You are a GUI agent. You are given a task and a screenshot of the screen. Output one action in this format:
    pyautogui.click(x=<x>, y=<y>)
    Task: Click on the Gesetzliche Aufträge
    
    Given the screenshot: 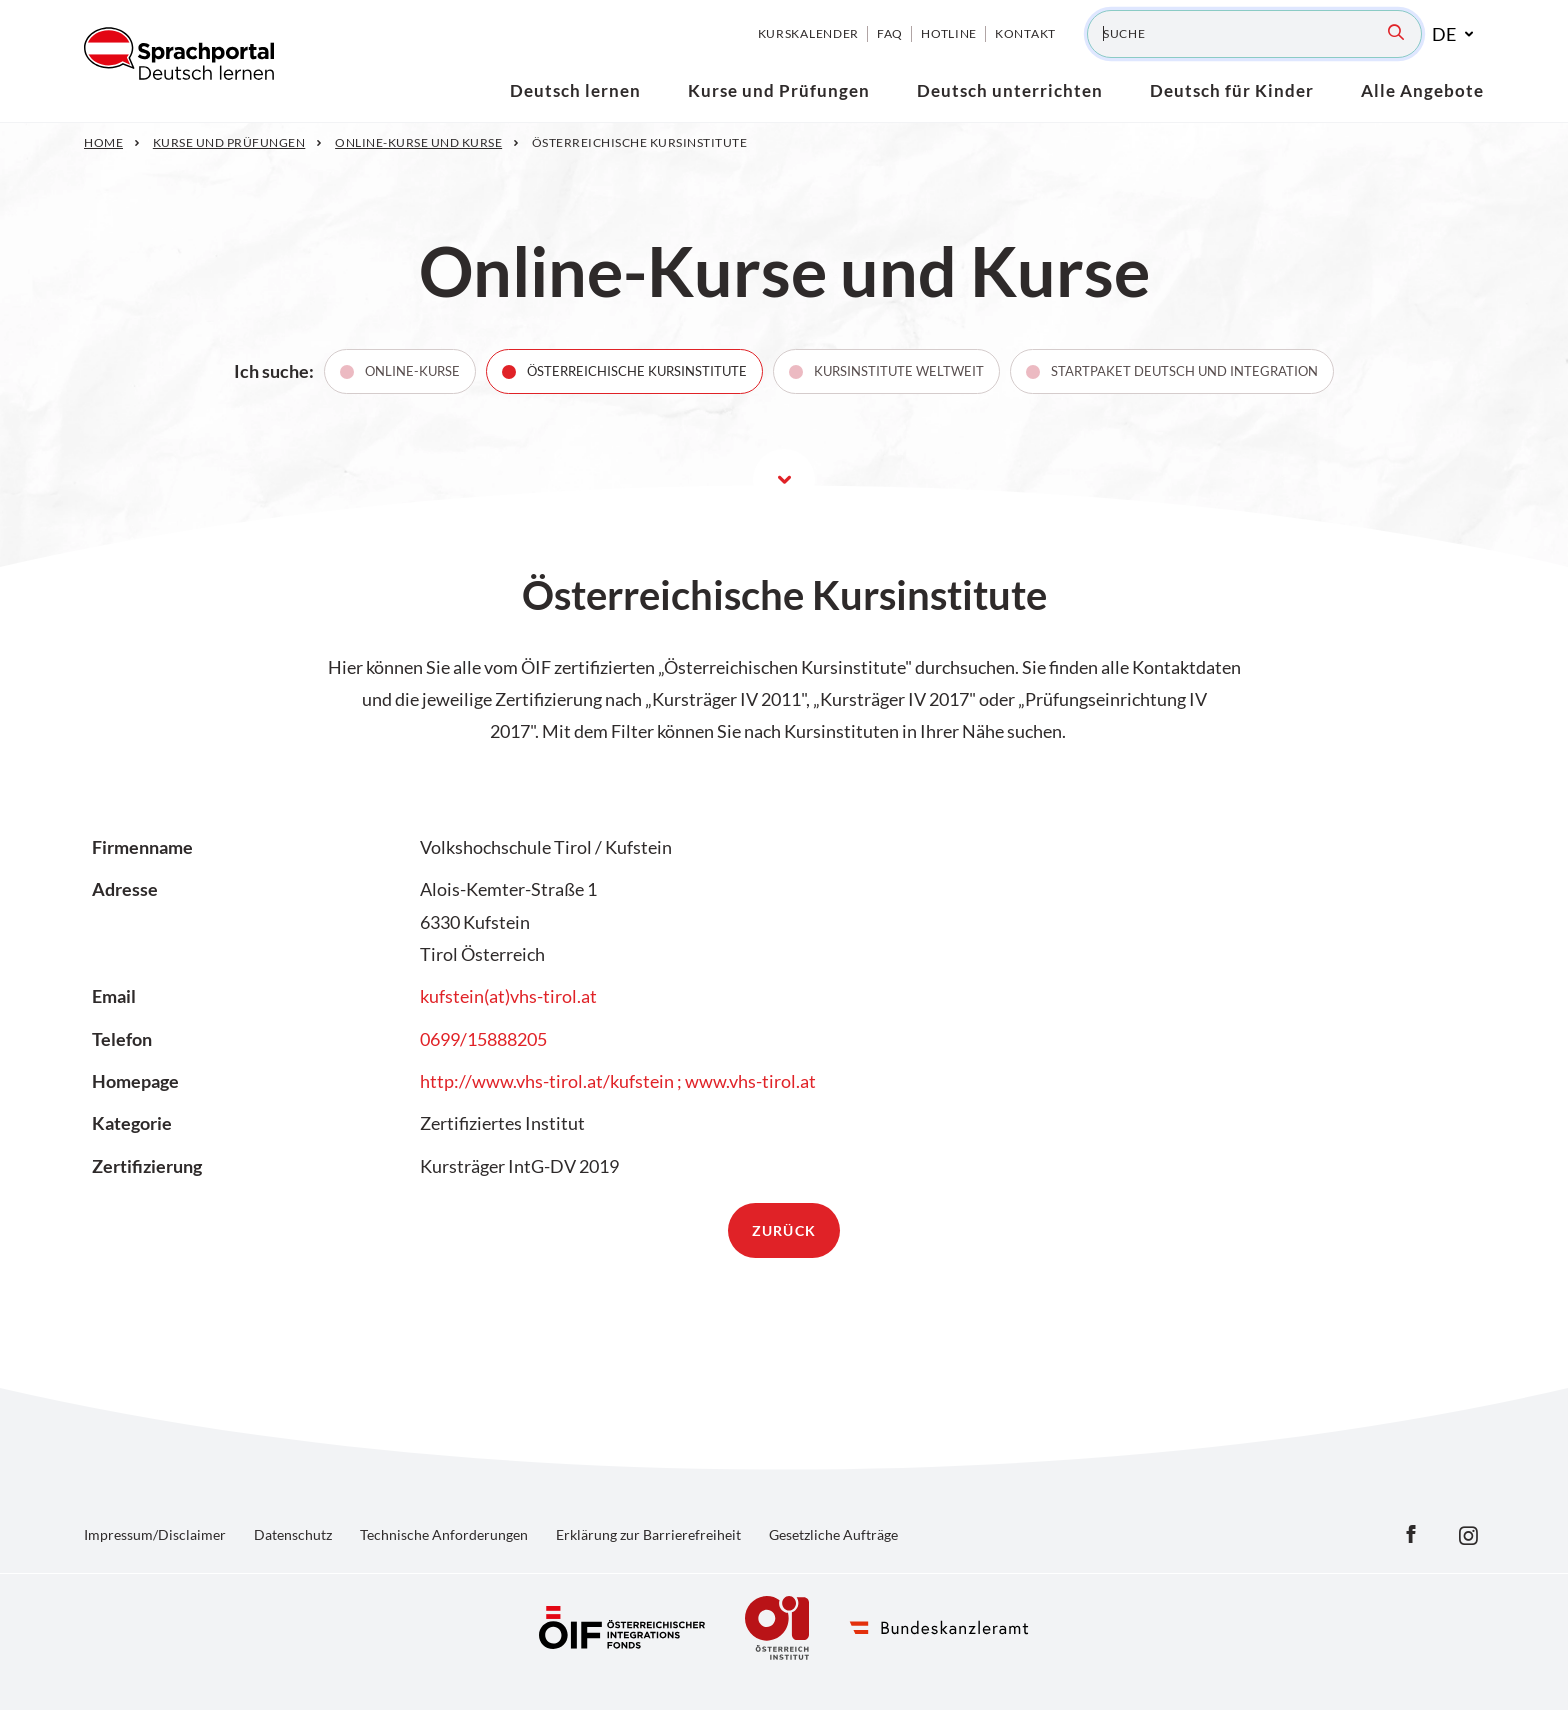 What is the action you would take?
    pyautogui.click(x=833, y=1534)
    